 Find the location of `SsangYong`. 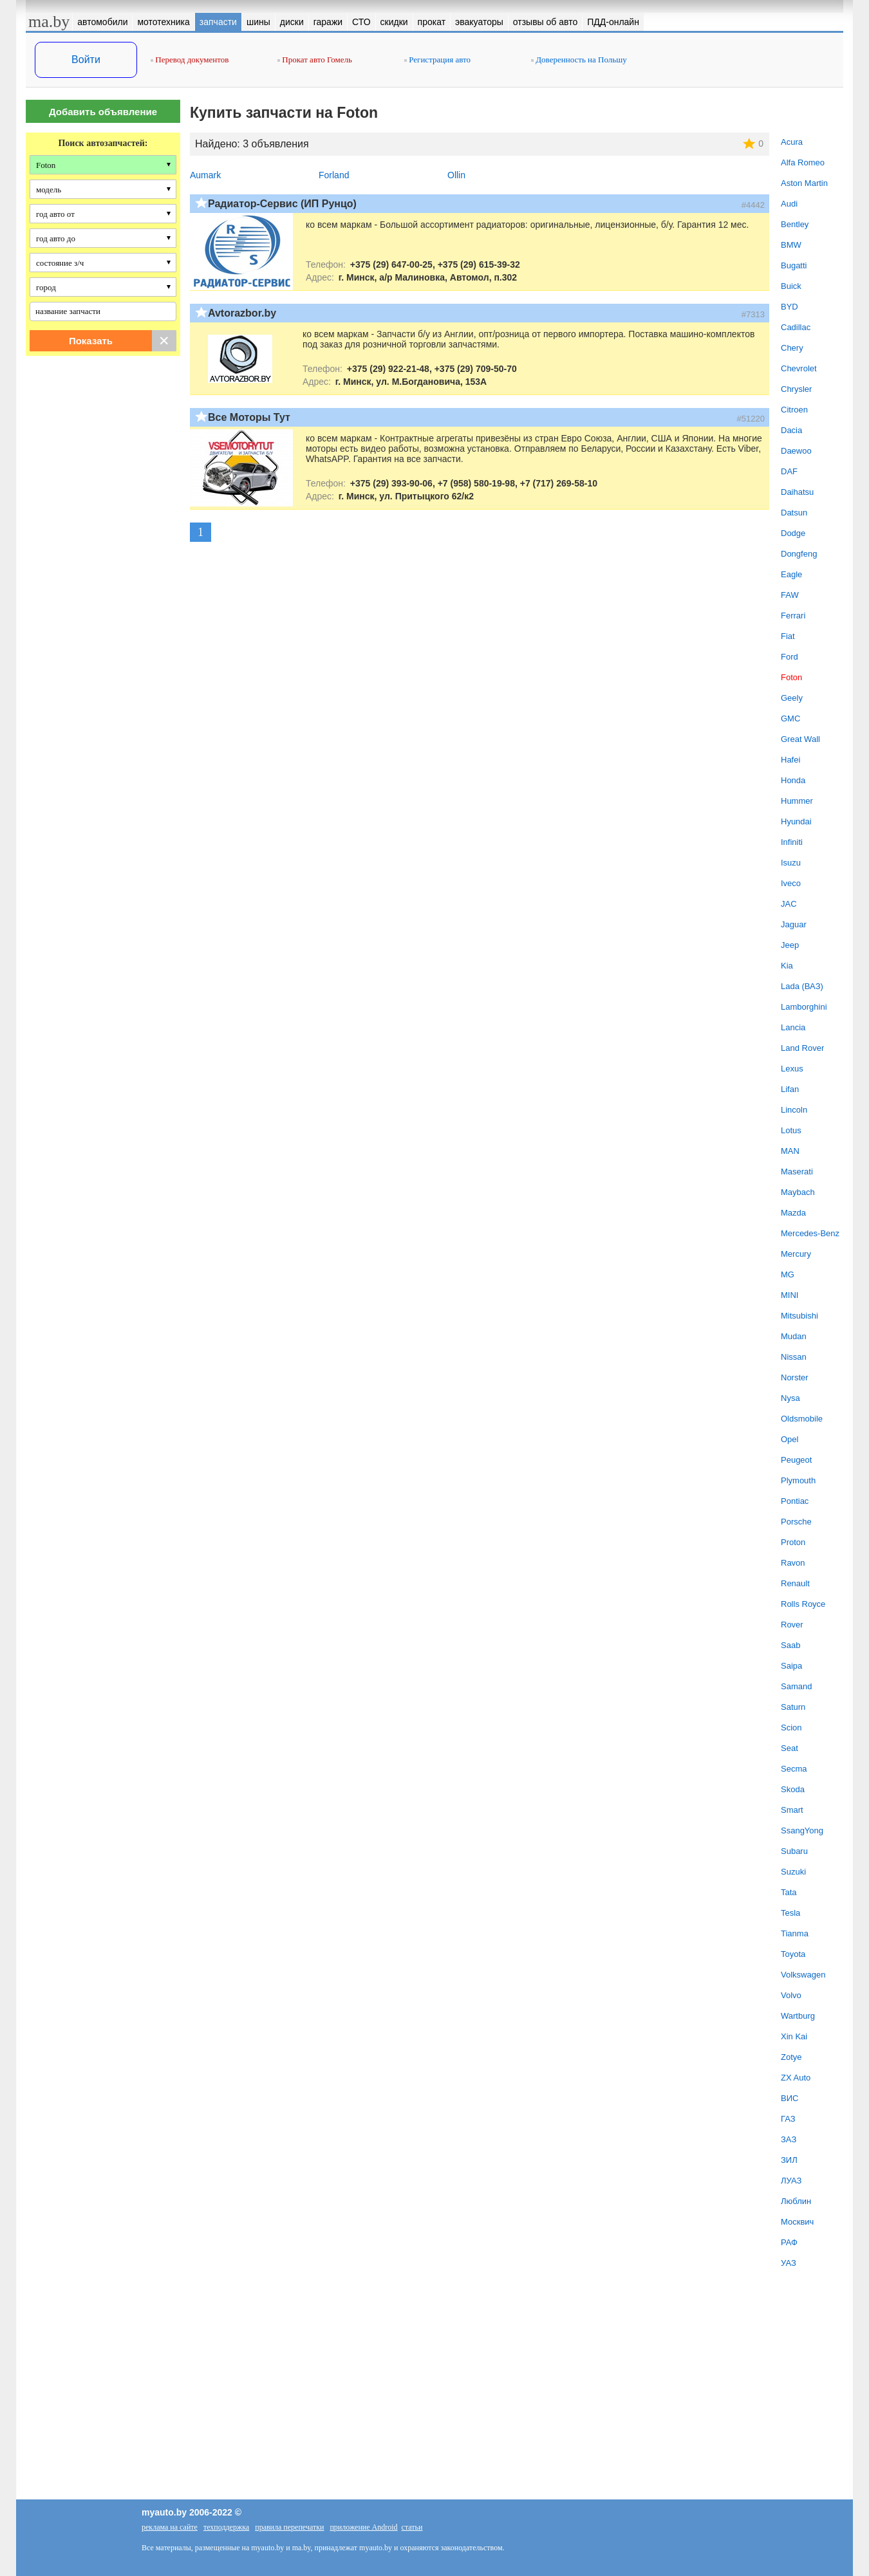

SsangYong is located at coordinates (802, 1830).